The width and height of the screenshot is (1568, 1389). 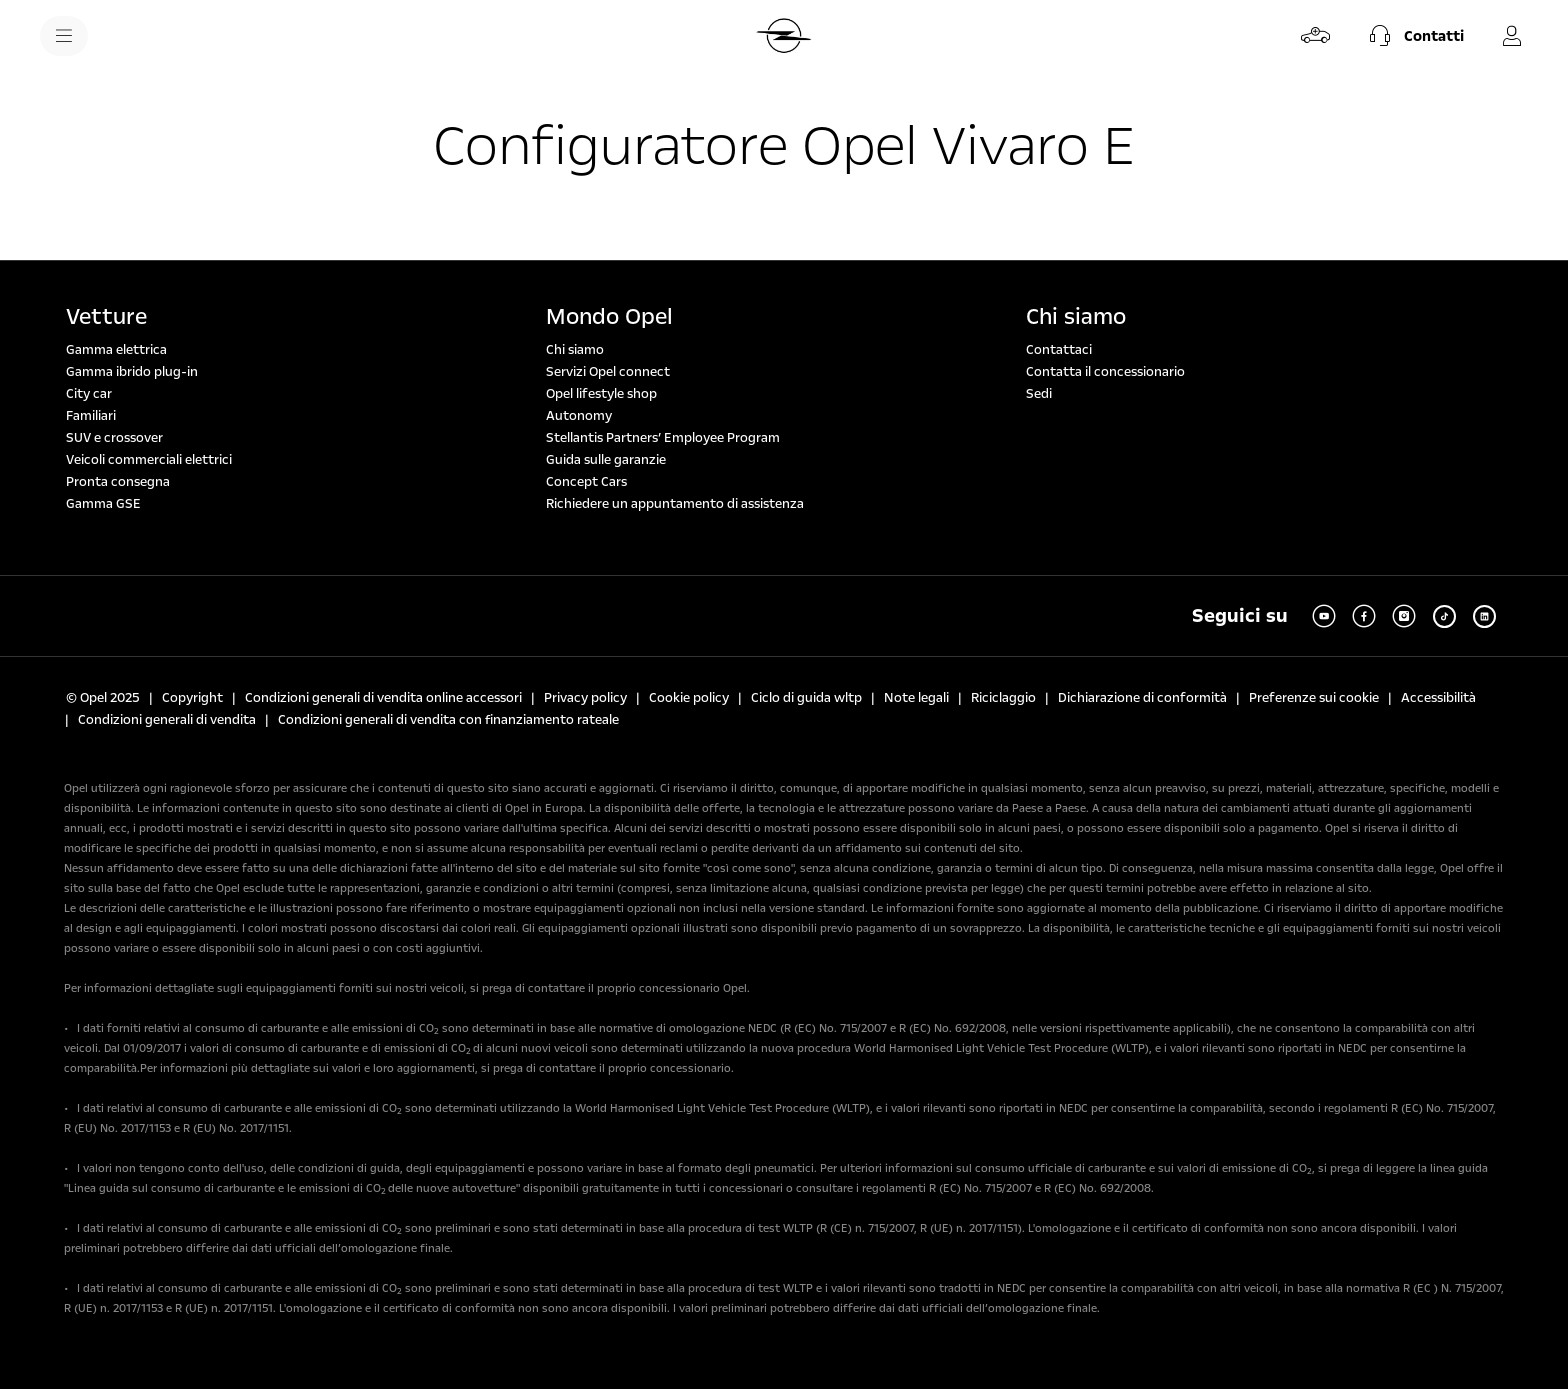 I want to click on Gamma elettrica, so click(x=116, y=350).